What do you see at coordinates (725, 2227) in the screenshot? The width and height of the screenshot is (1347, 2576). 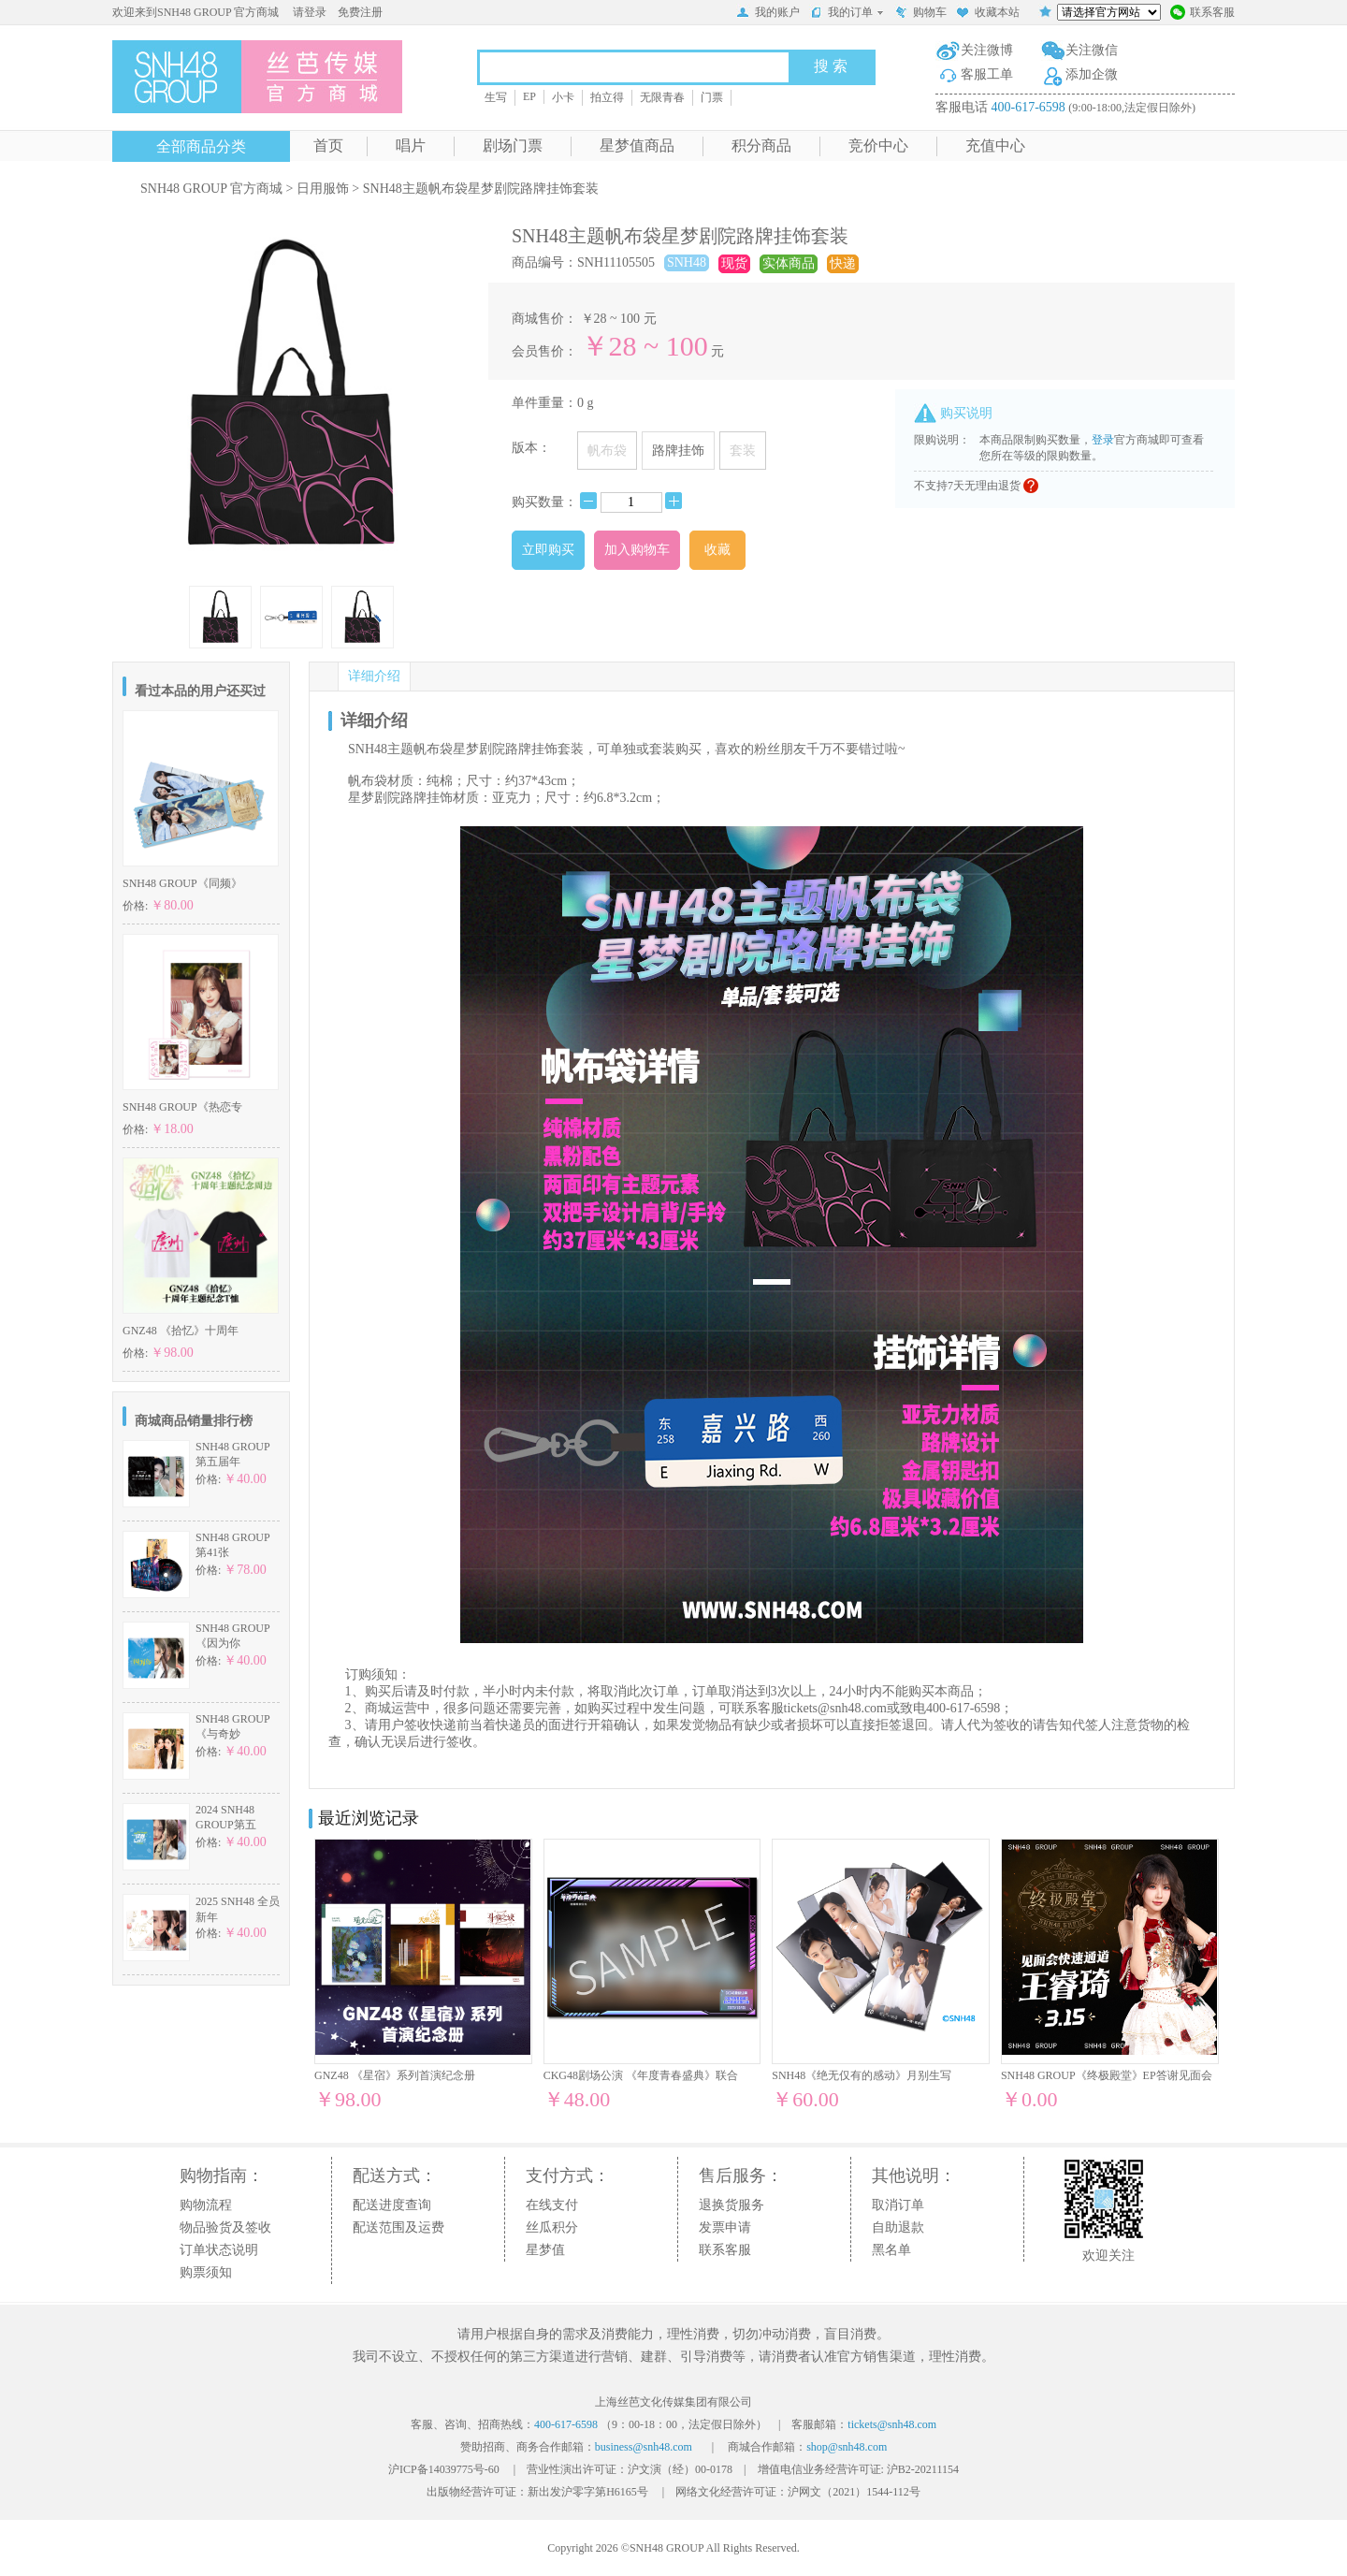 I see `发票申请` at bounding box center [725, 2227].